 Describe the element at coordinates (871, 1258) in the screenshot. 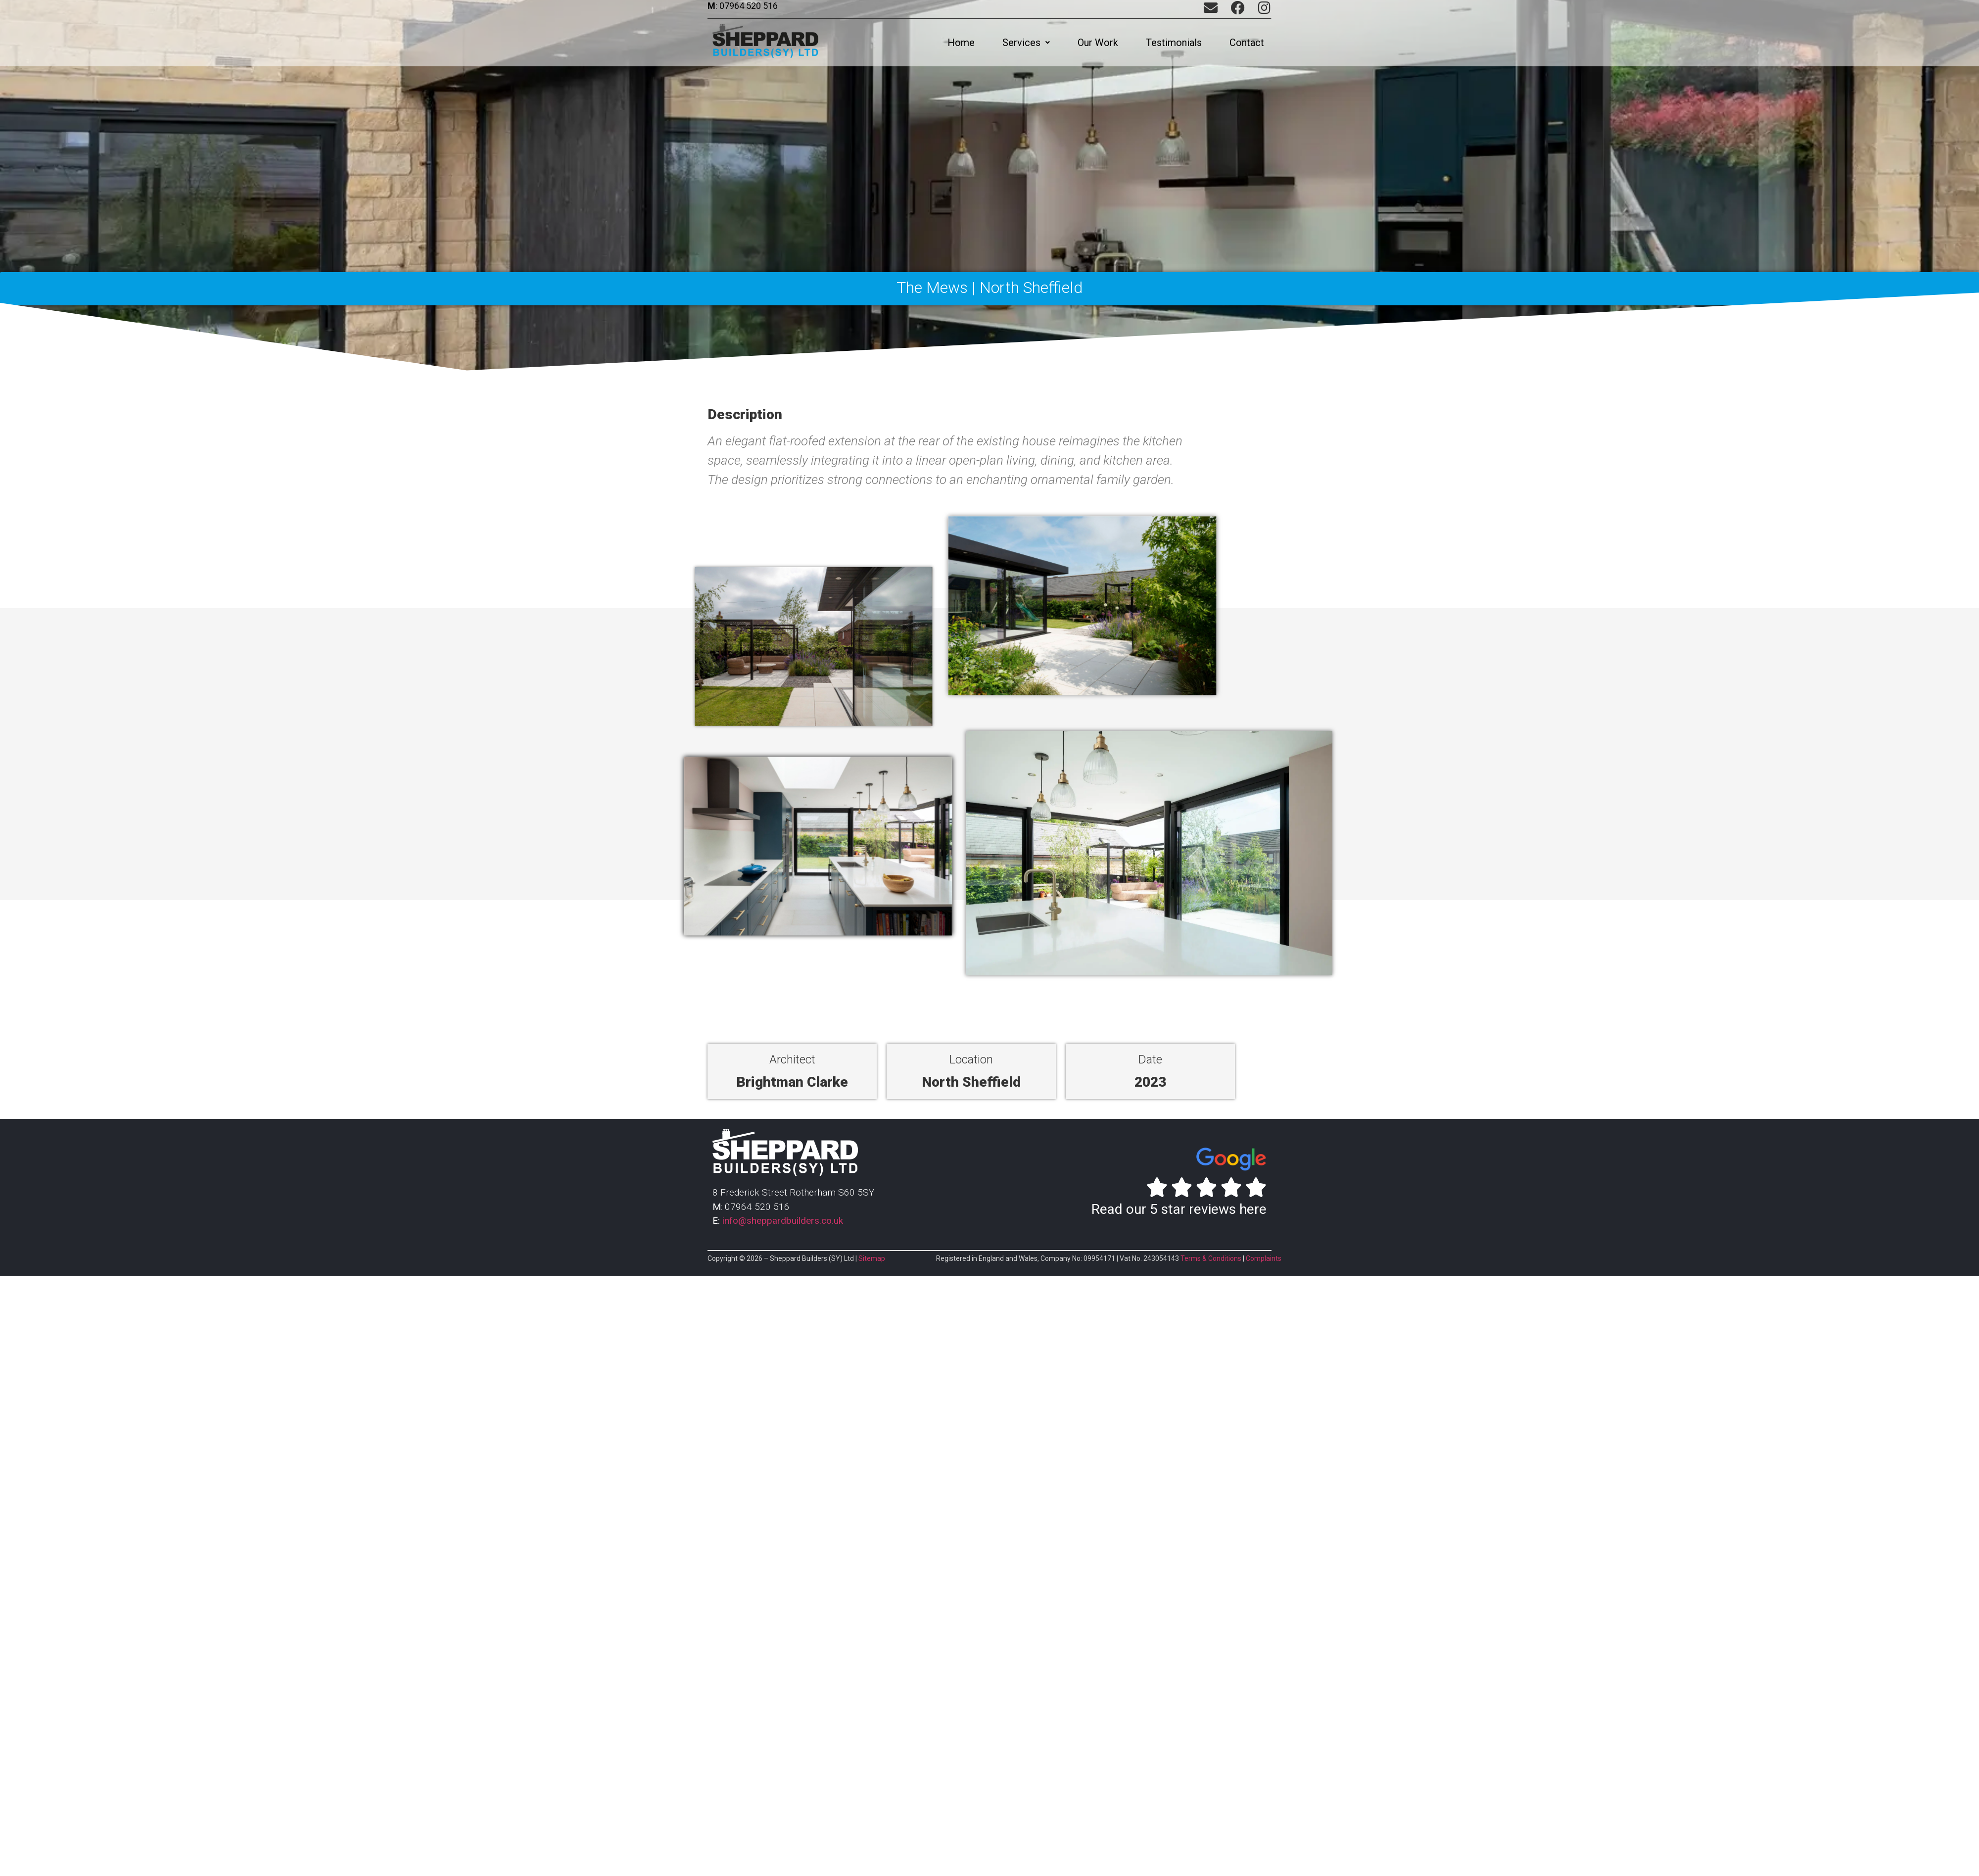

I see `Sitemap` at that location.